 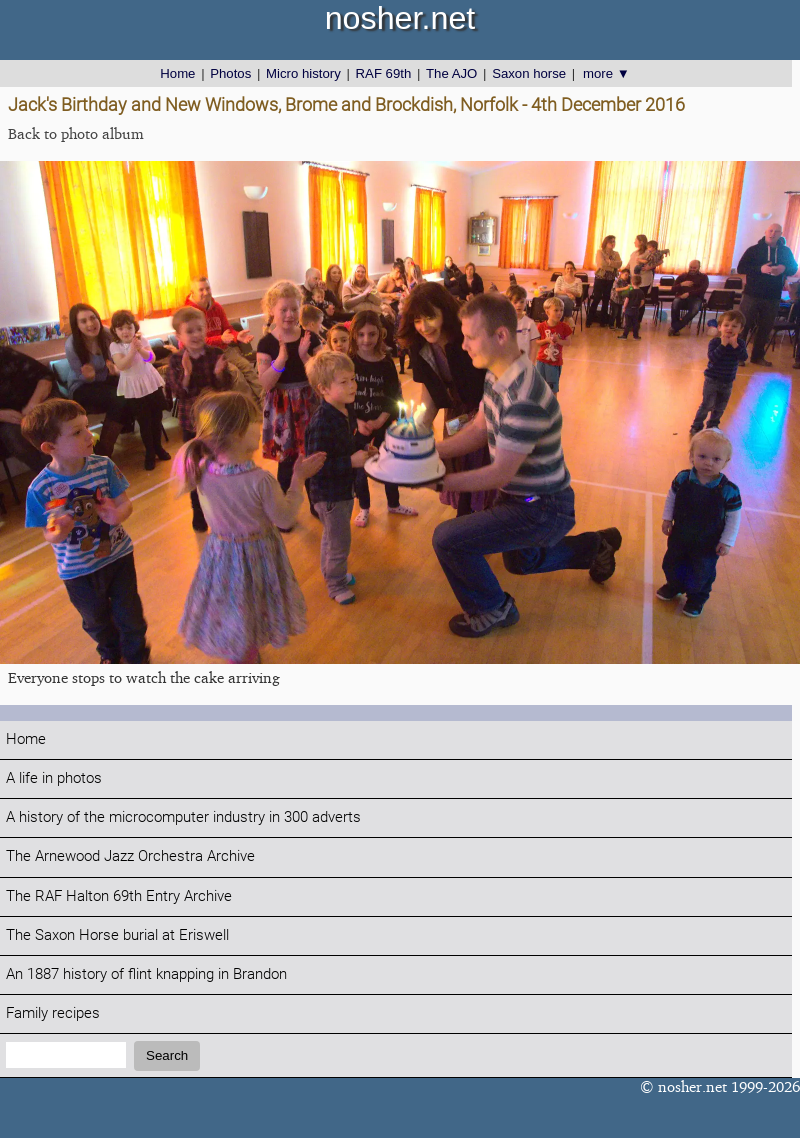 What do you see at coordinates (130, 856) in the screenshot?
I see `The Arnewood Jazz Orchestra Archive` at bounding box center [130, 856].